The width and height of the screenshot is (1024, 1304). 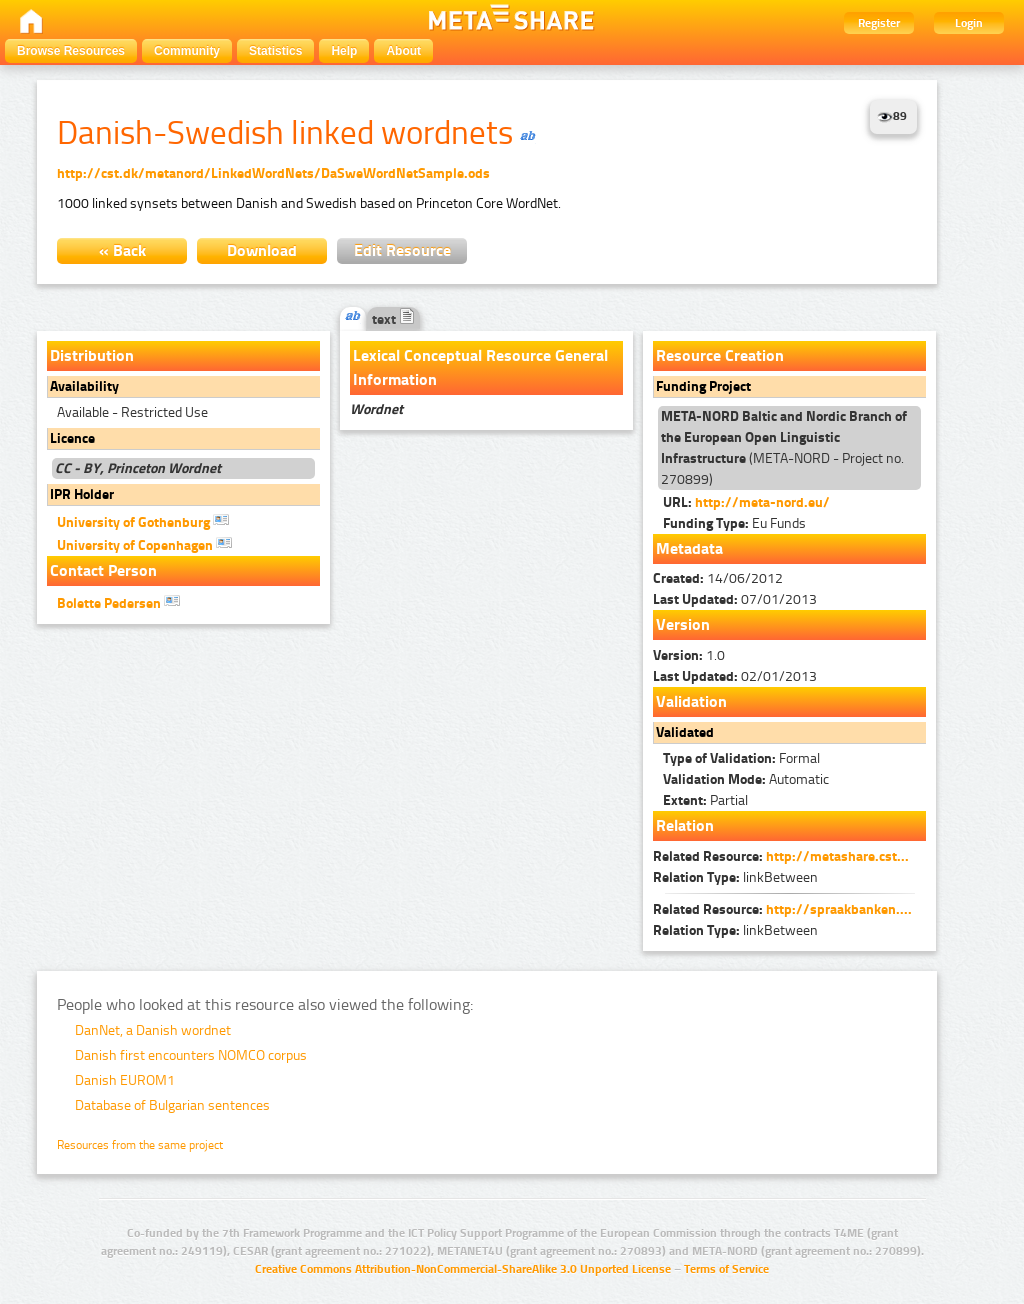 What do you see at coordinates (839, 909) in the screenshot?
I see `http://spraakbanken....` at bounding box center [839, 909].